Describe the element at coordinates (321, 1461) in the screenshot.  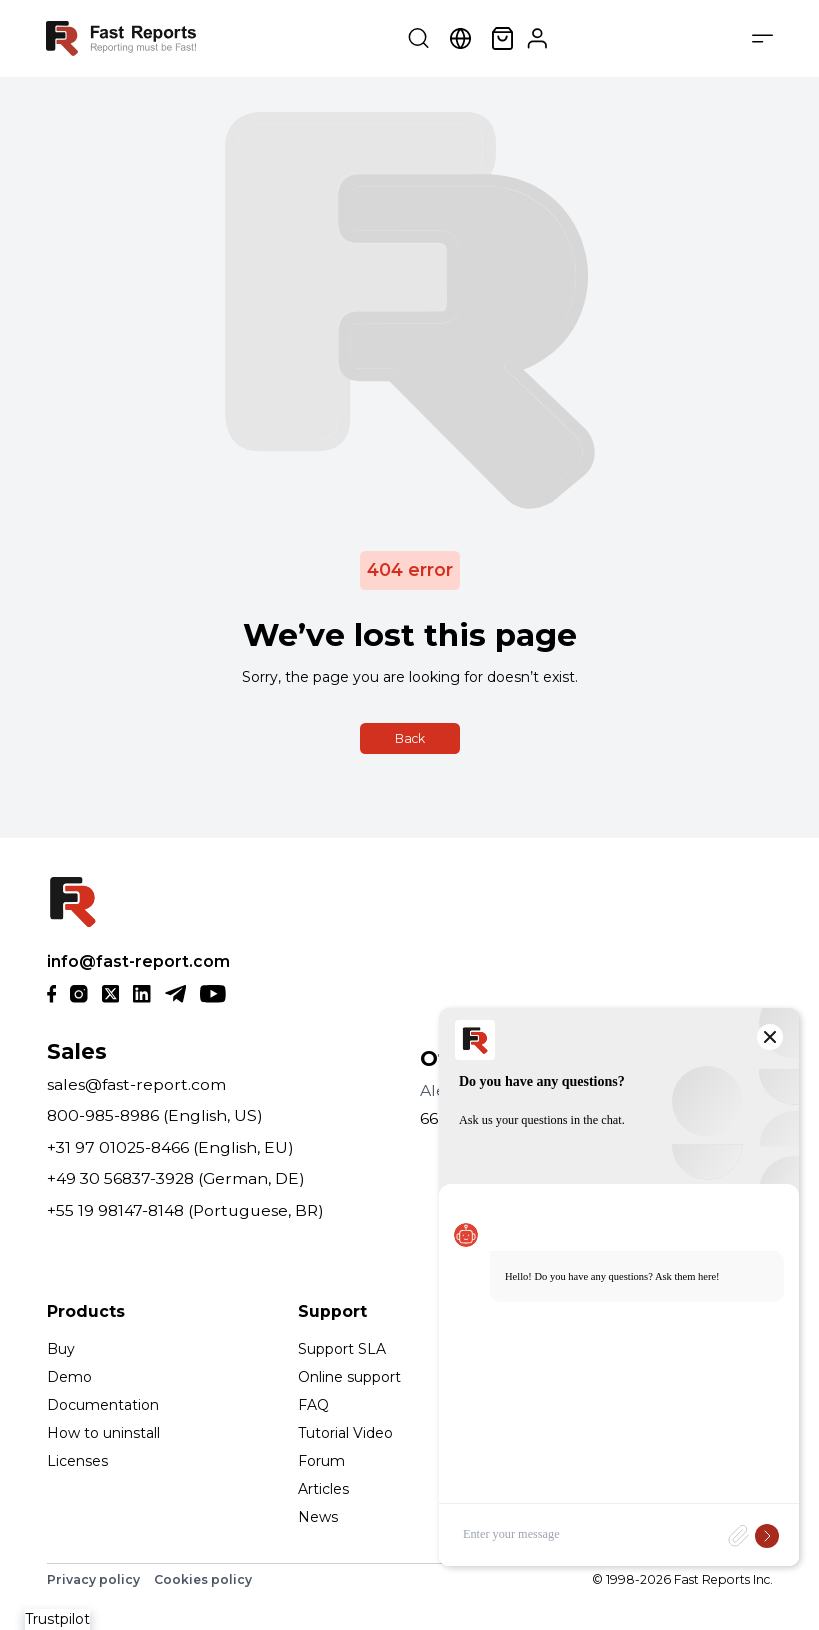
I see `Forum` at that location.